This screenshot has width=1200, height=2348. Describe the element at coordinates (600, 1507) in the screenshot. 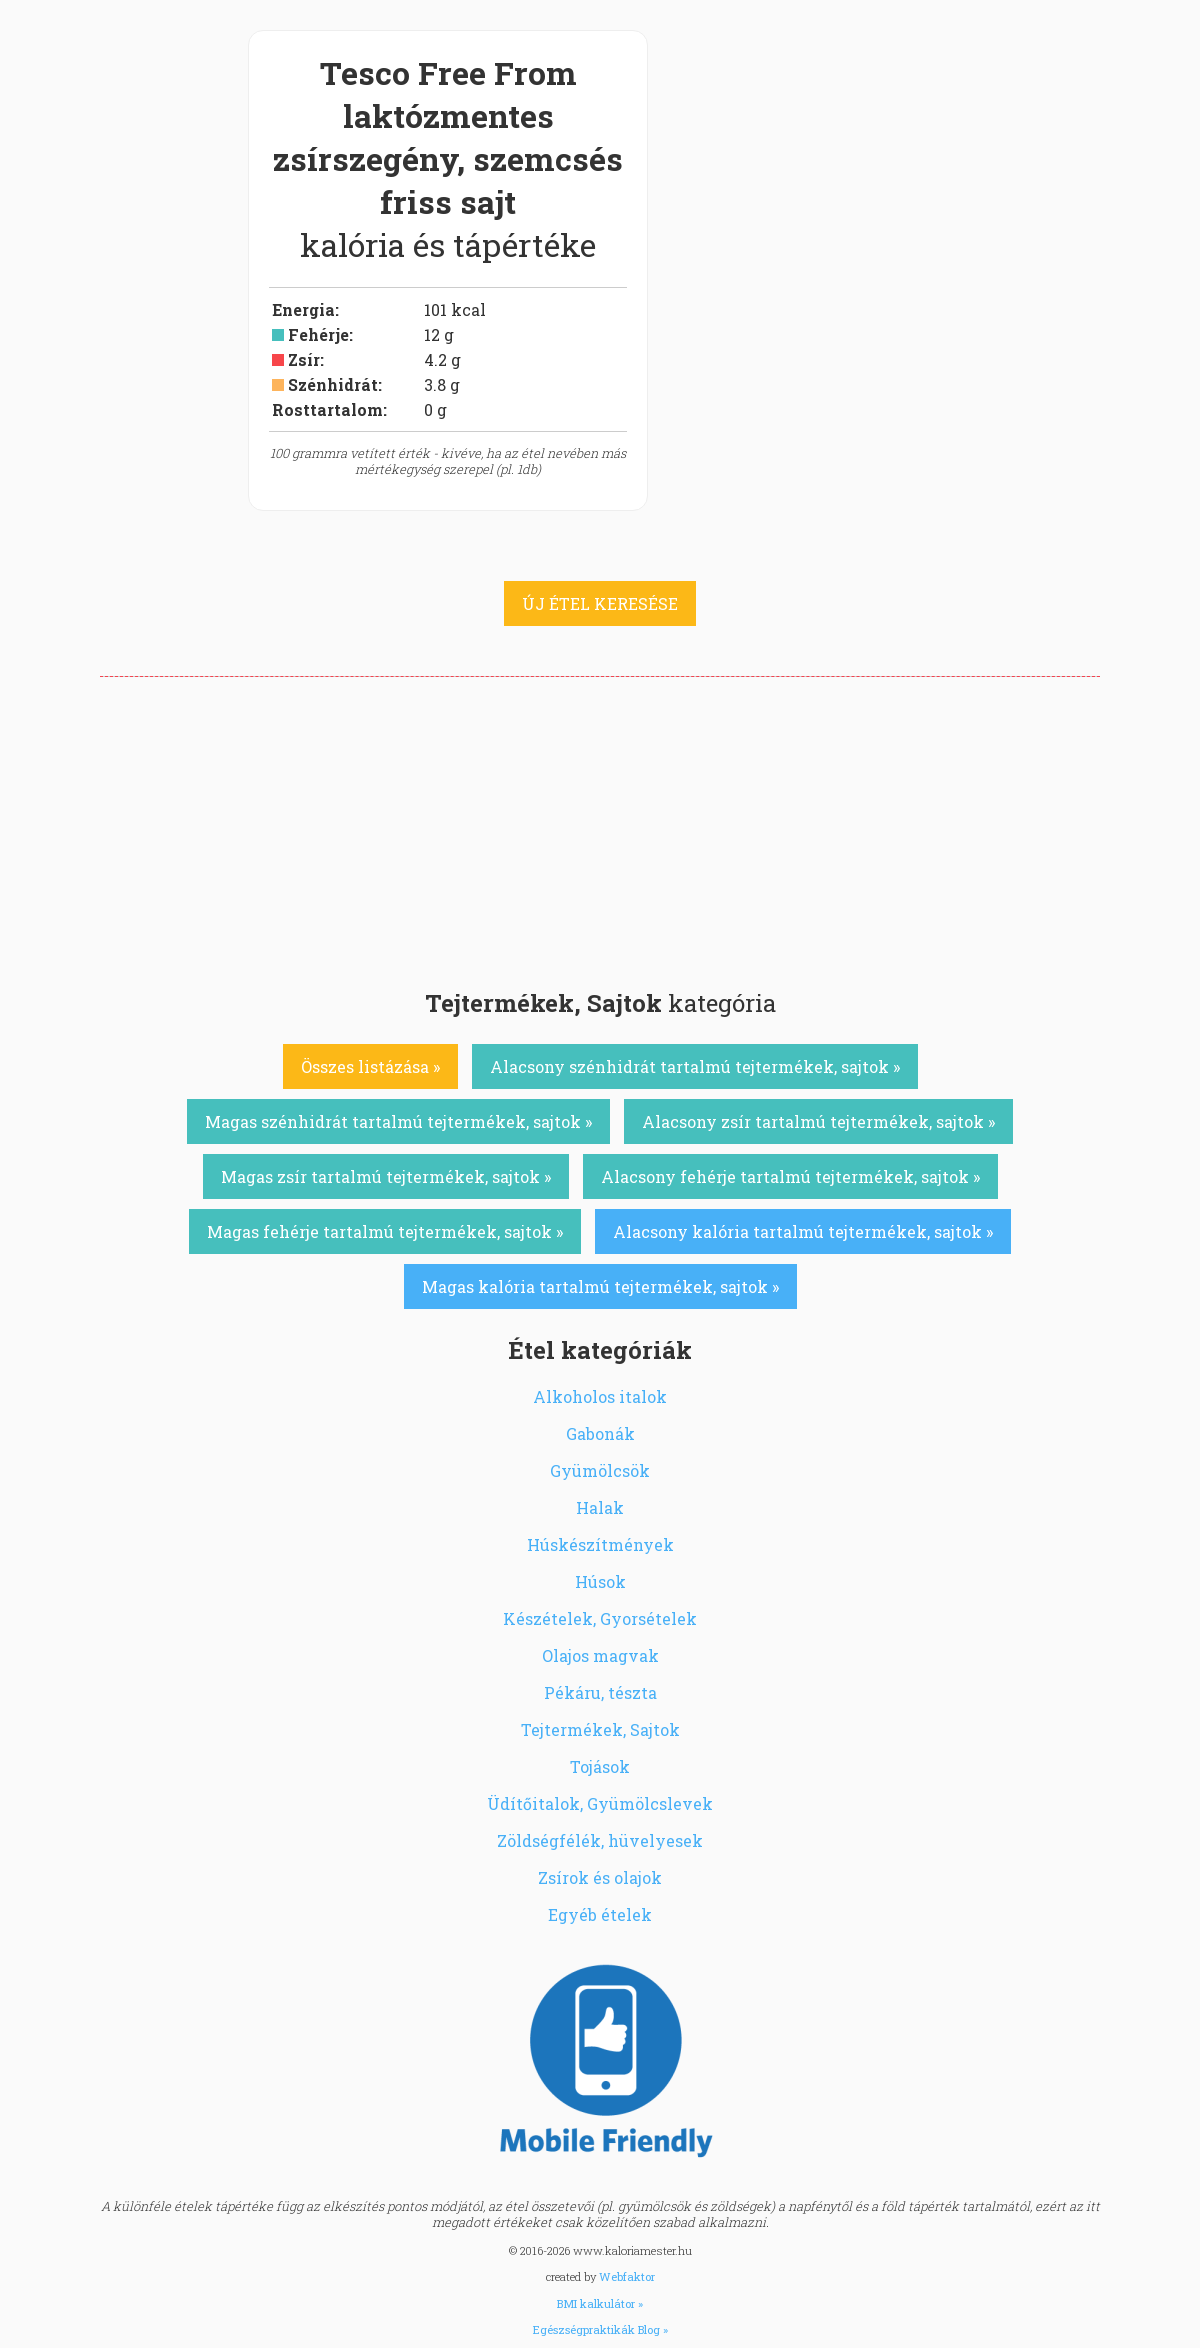

I see `Halak` at that location.